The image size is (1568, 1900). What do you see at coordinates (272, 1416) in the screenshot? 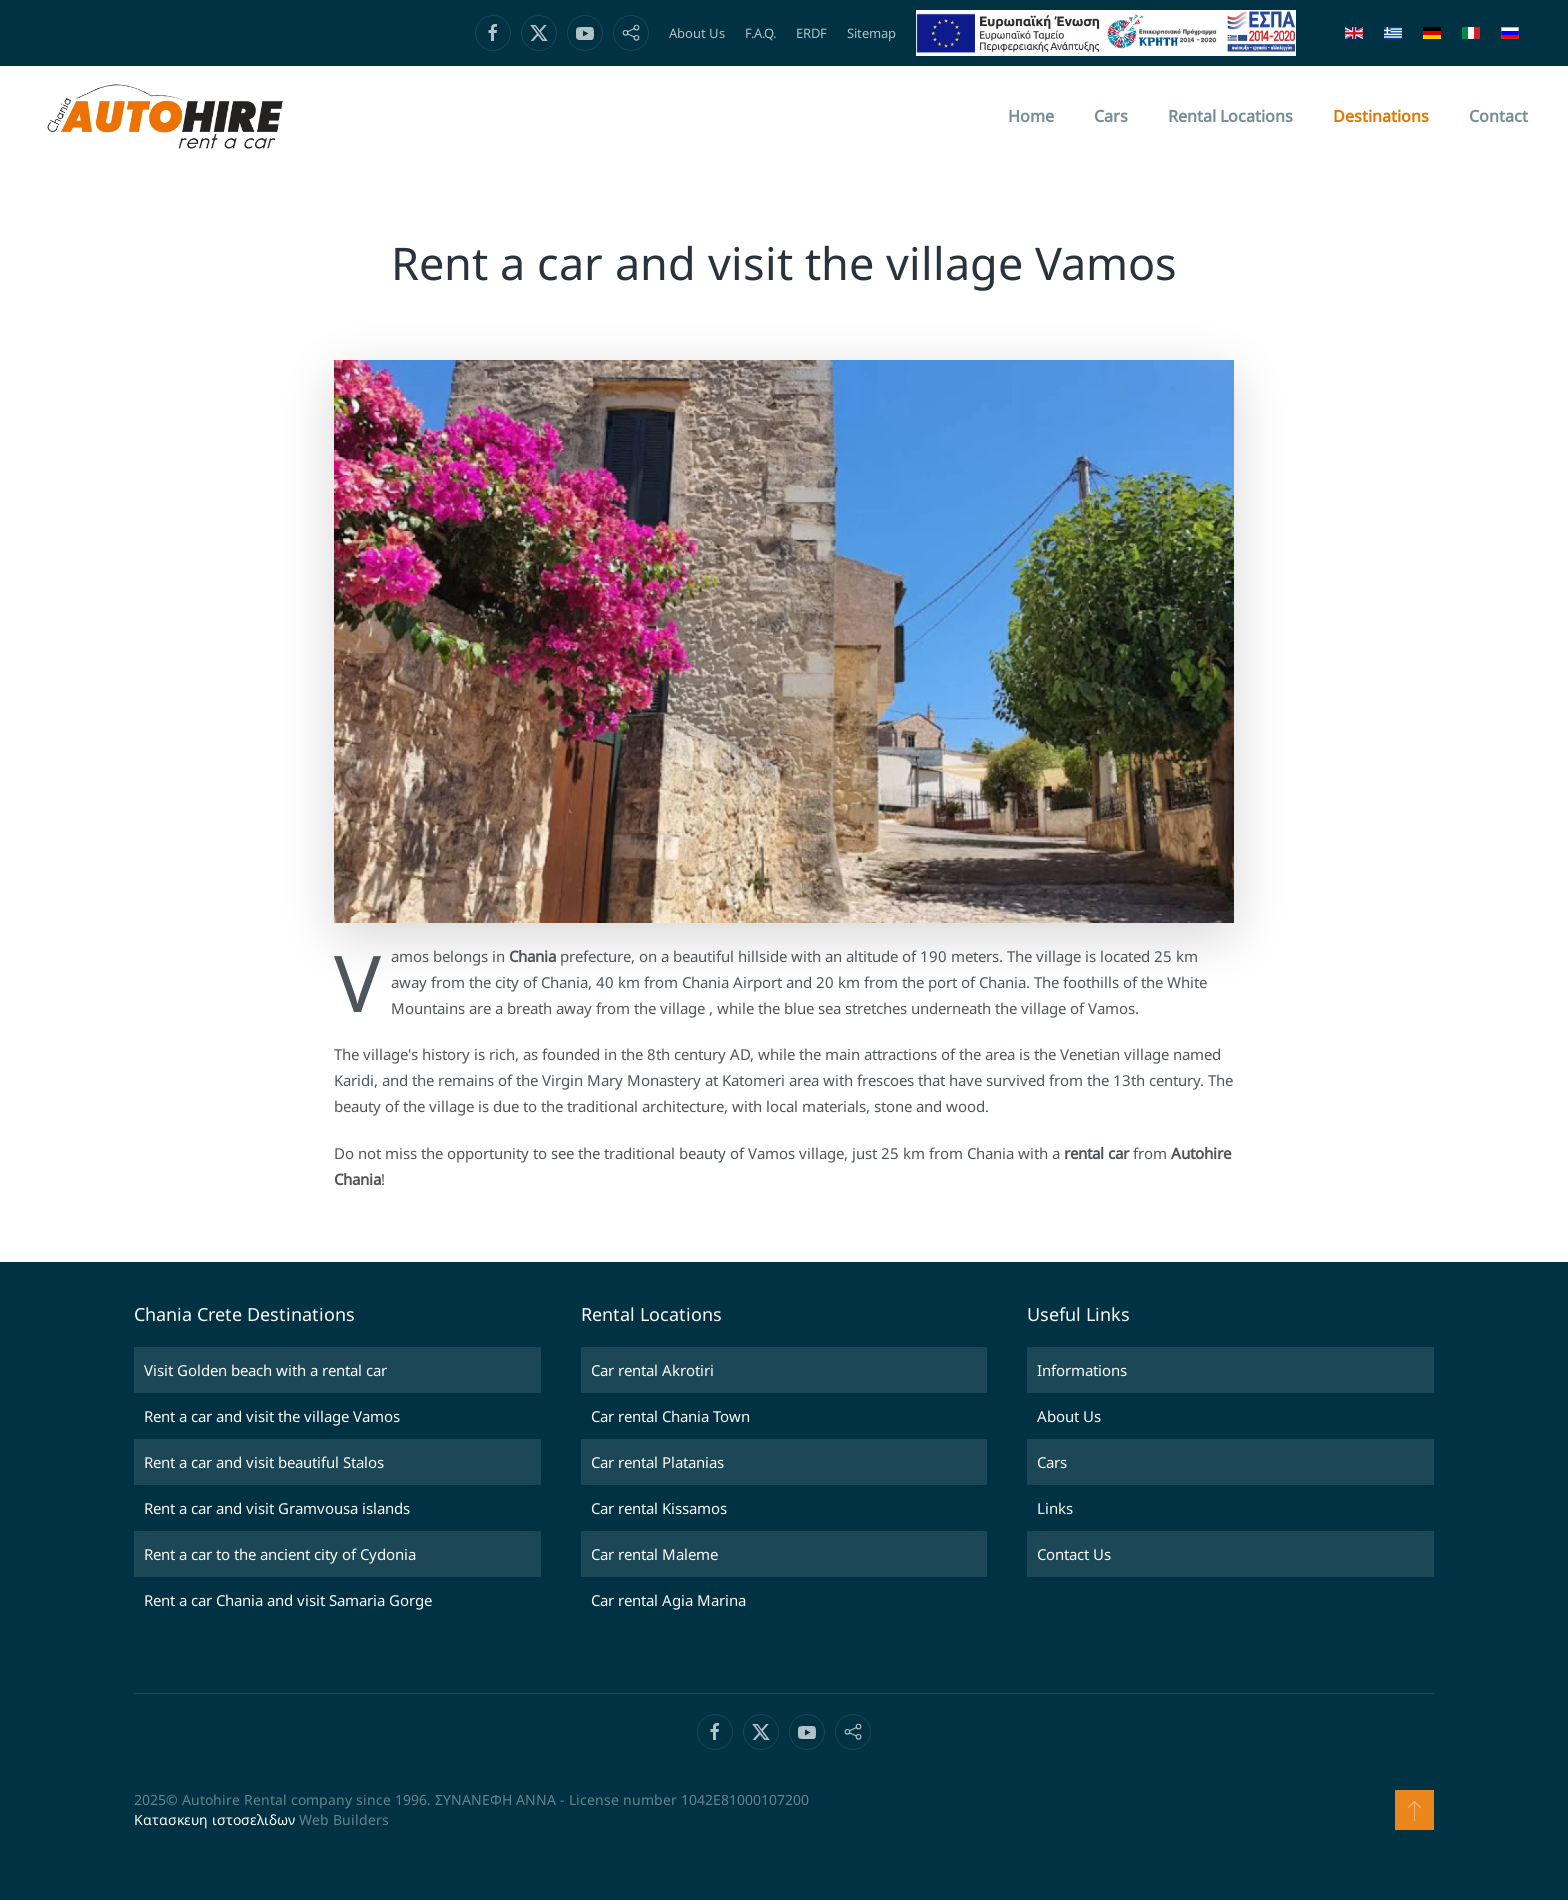
I see `Rent a car and visit the village Vamos` at bounding box center [272, 1416].